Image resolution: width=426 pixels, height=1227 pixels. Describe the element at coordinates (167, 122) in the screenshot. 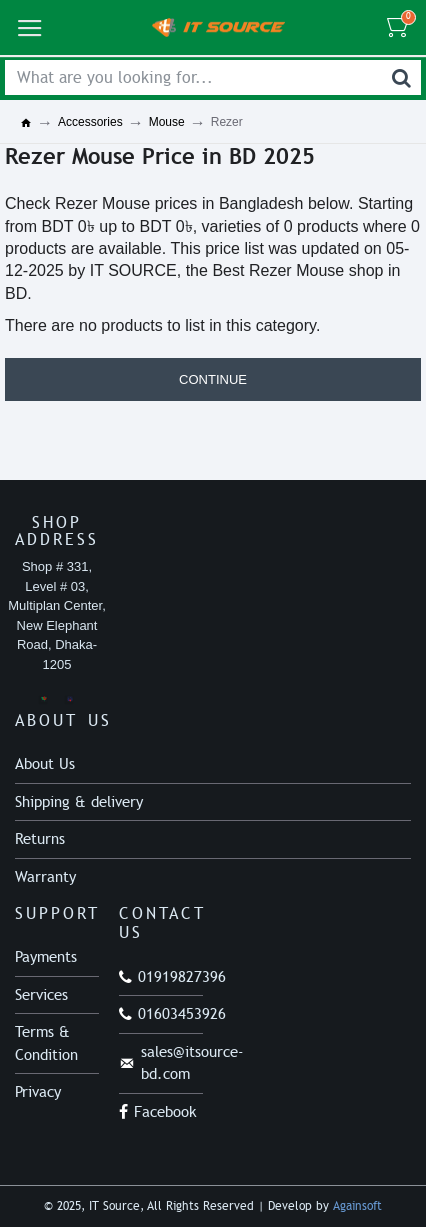

I see `Mouse` at that location.